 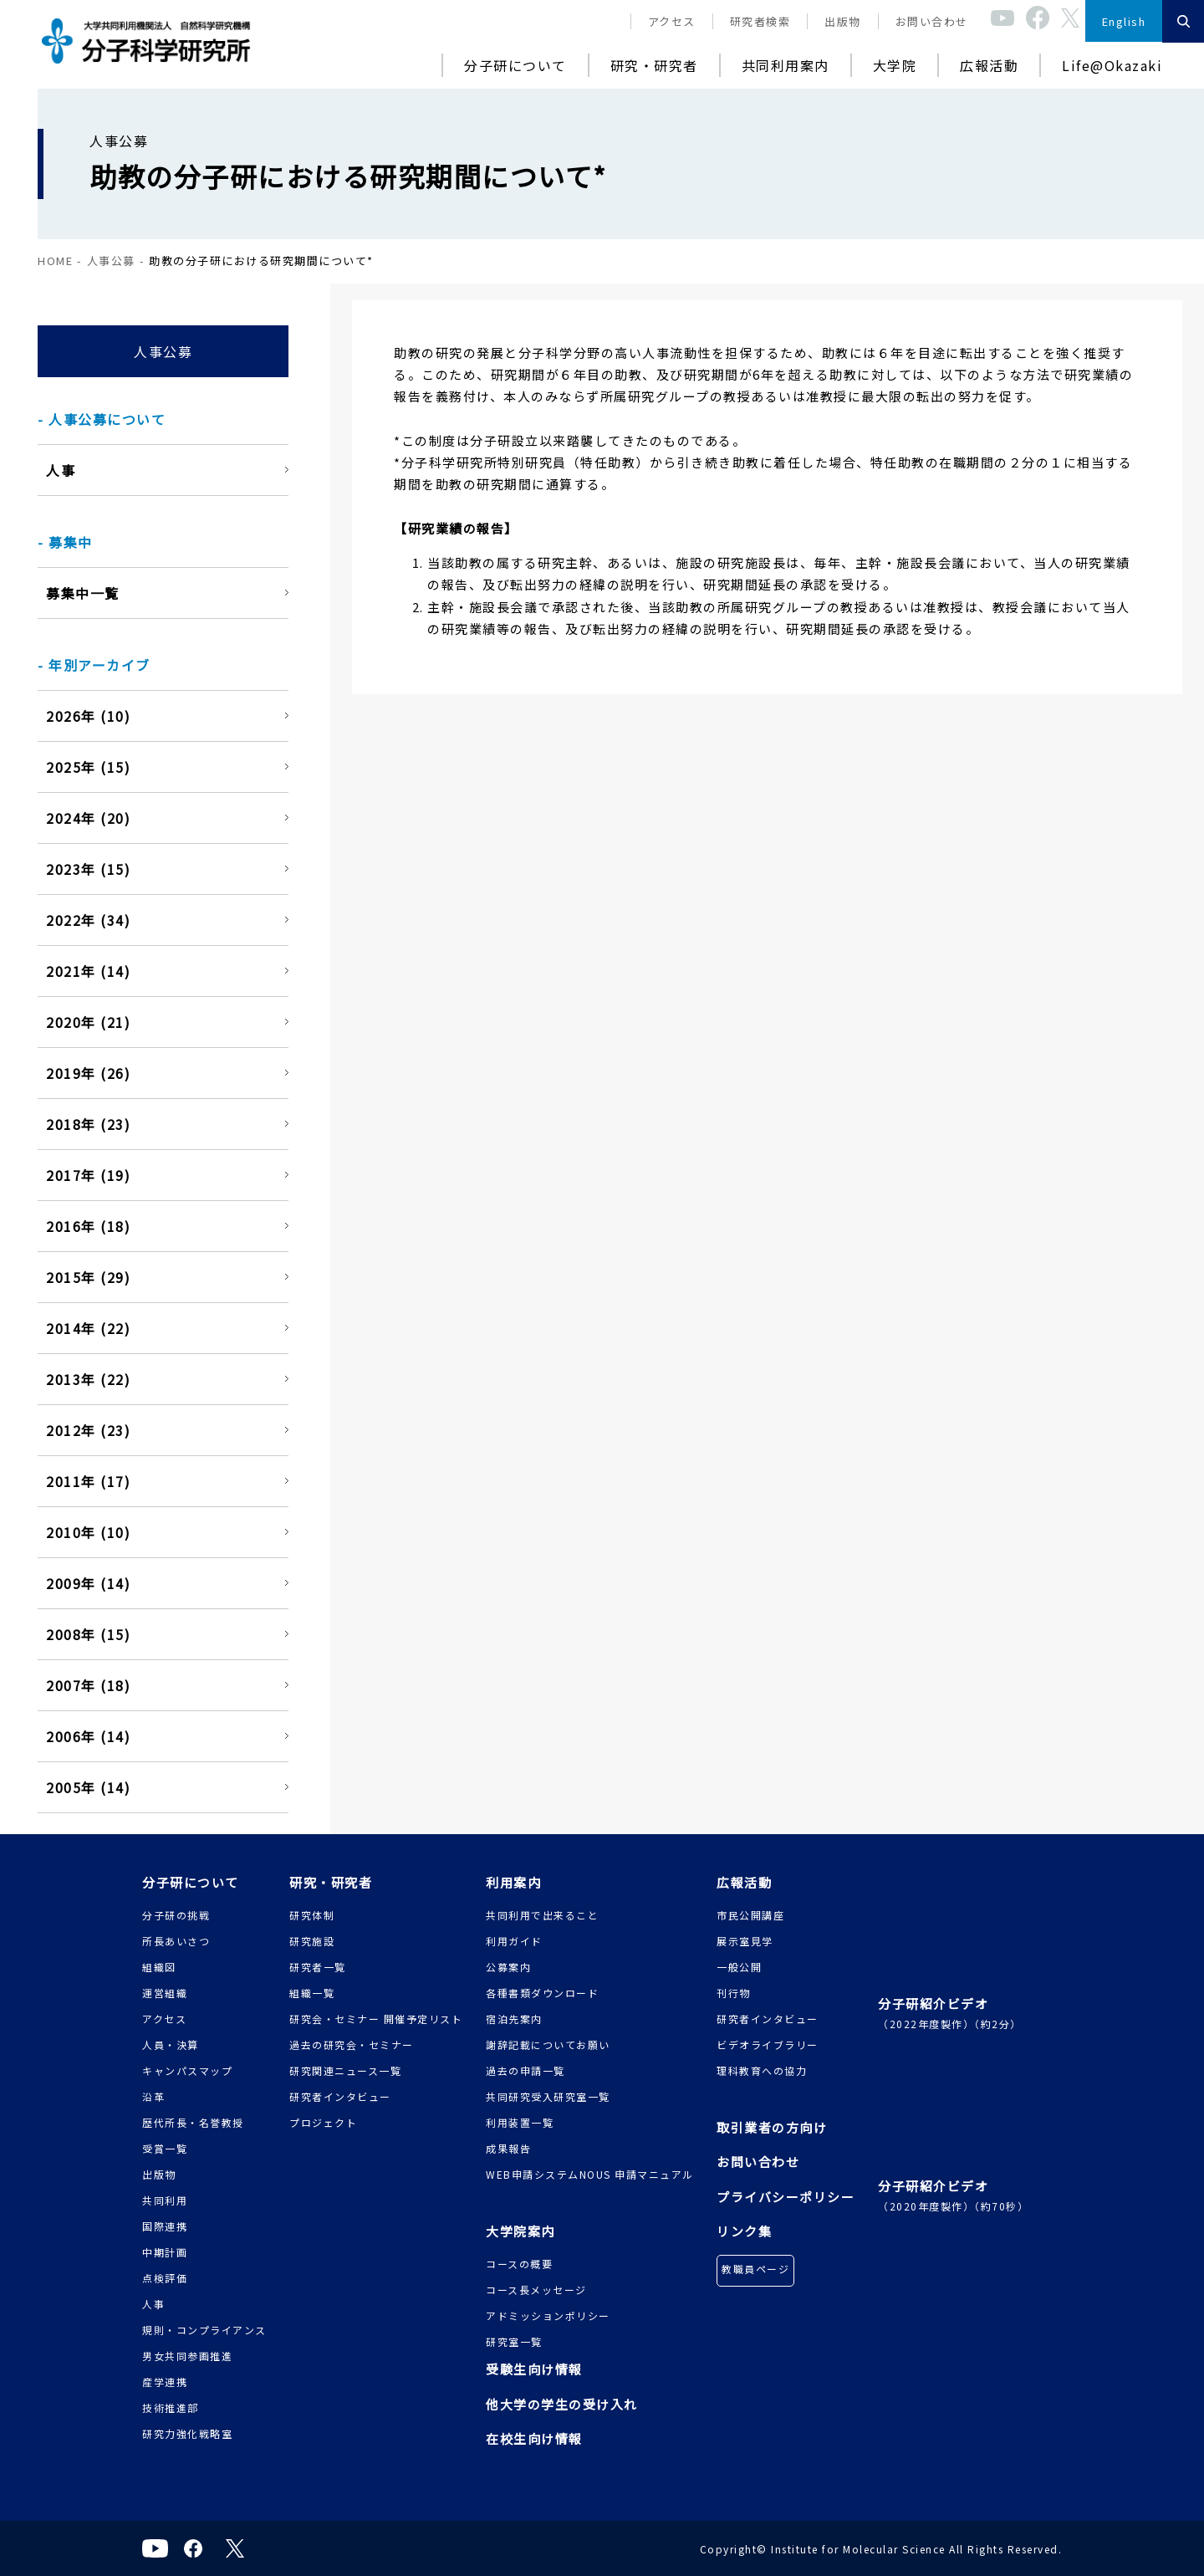 What do you see at coordinates (750, 1915) in the screenshot?
I see `市民公開講座` at bounding box center [750, 1915].